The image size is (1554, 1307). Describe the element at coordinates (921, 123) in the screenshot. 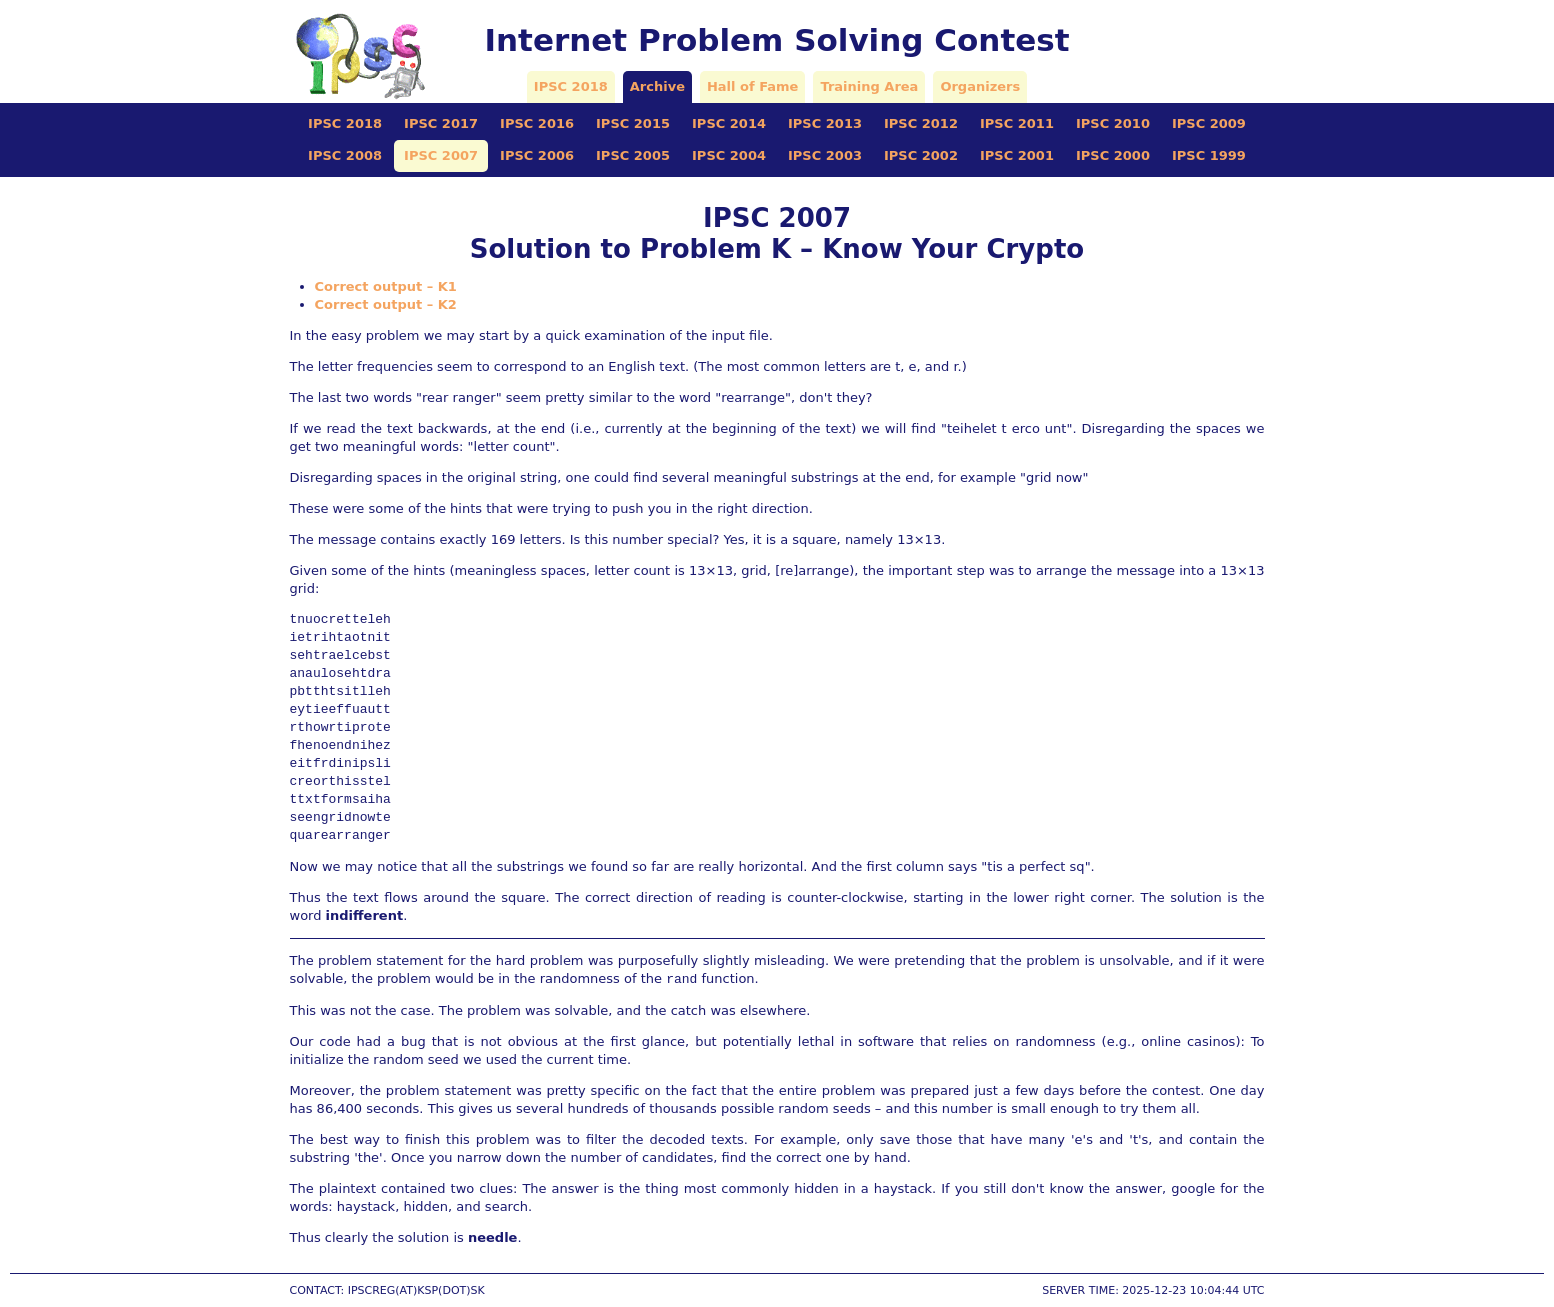

I see `IPSC 2012` at that location.